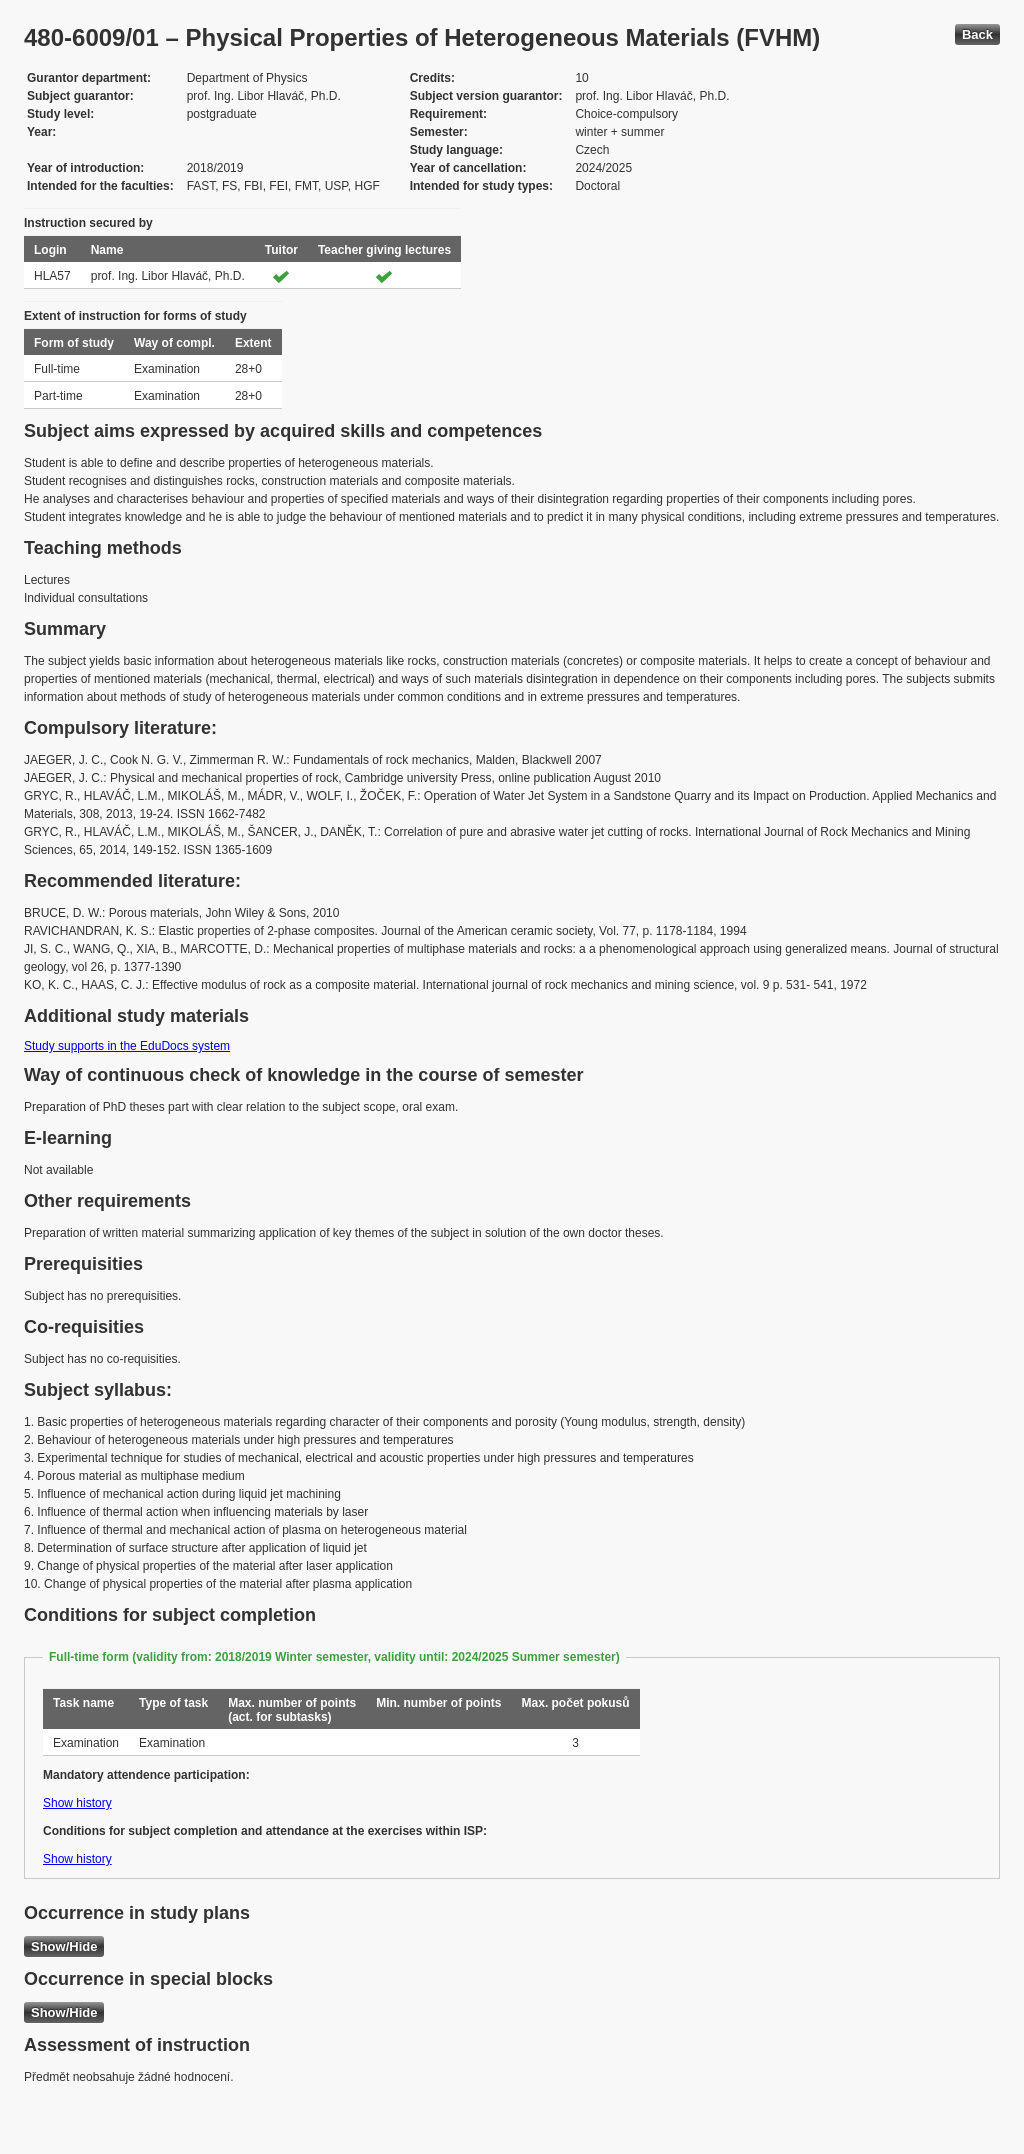 The width and height of the screenshot is (1024, 2154). Describe the element at coordinates (77, 1803) in the screenshot. I see `Show history` at that location.